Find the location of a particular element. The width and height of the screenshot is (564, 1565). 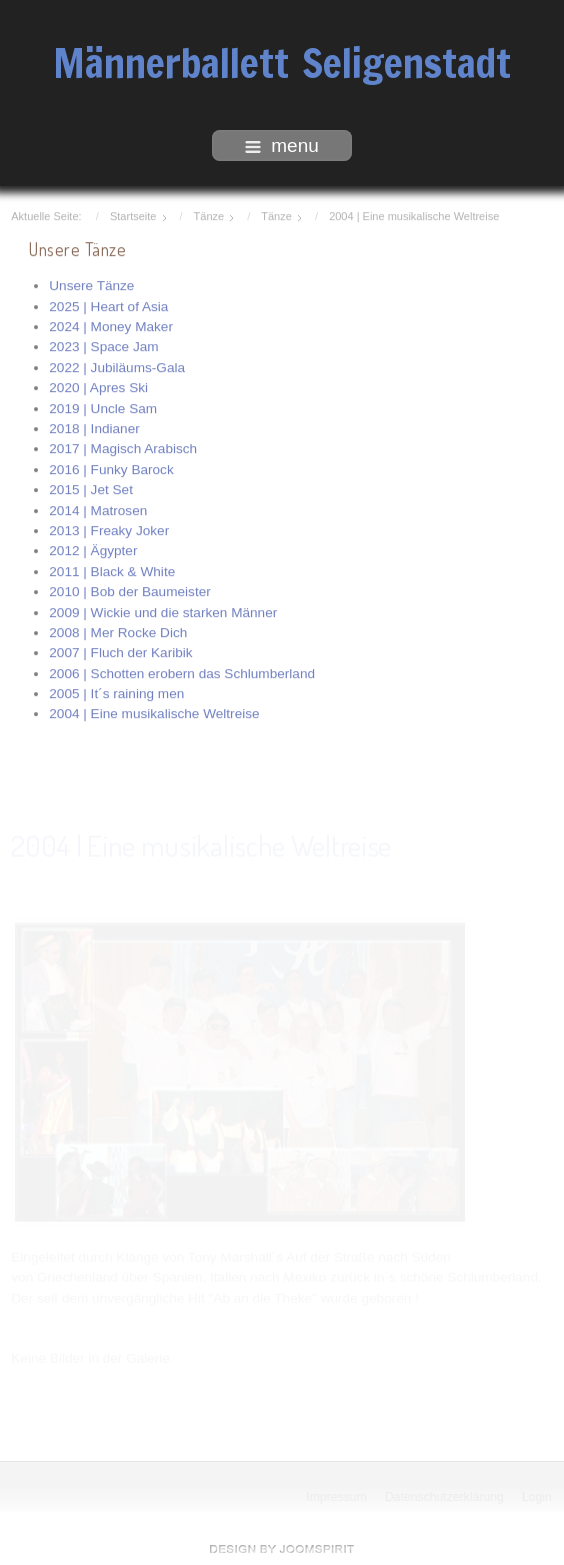

2013 | Freaky Joker is located at coordinates (109, 529).